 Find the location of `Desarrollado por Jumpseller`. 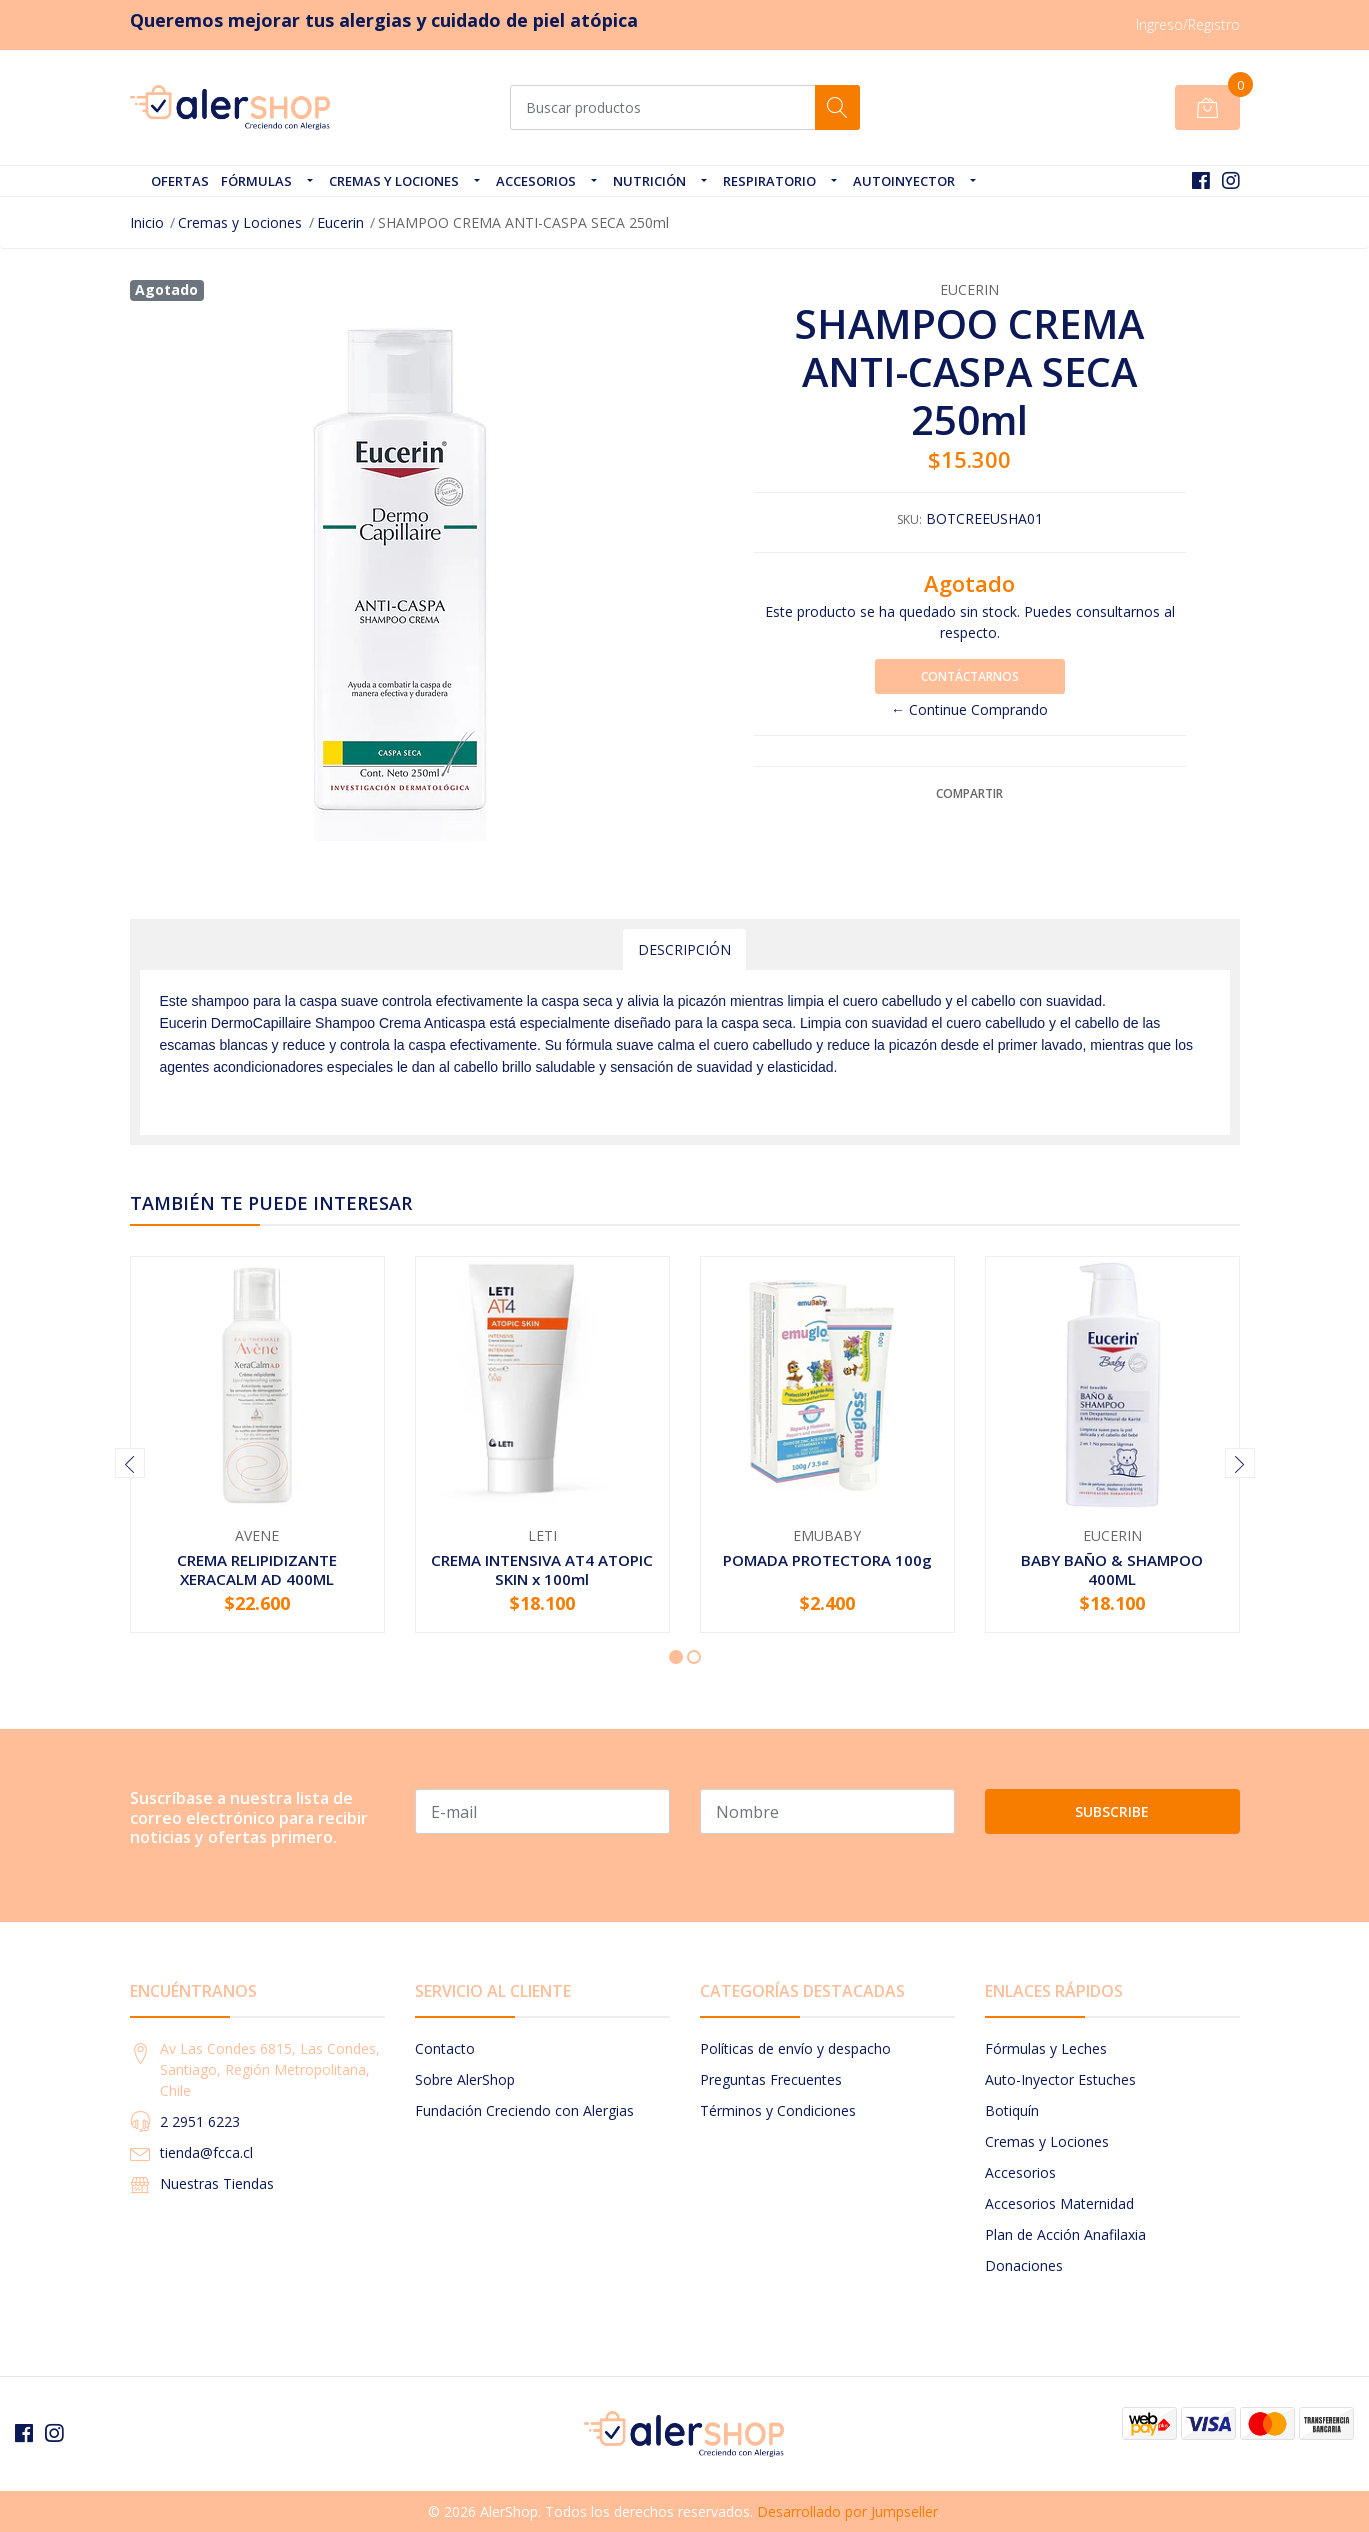

Desarrollado por Jumpseller is located at coordinates (847, 2511).